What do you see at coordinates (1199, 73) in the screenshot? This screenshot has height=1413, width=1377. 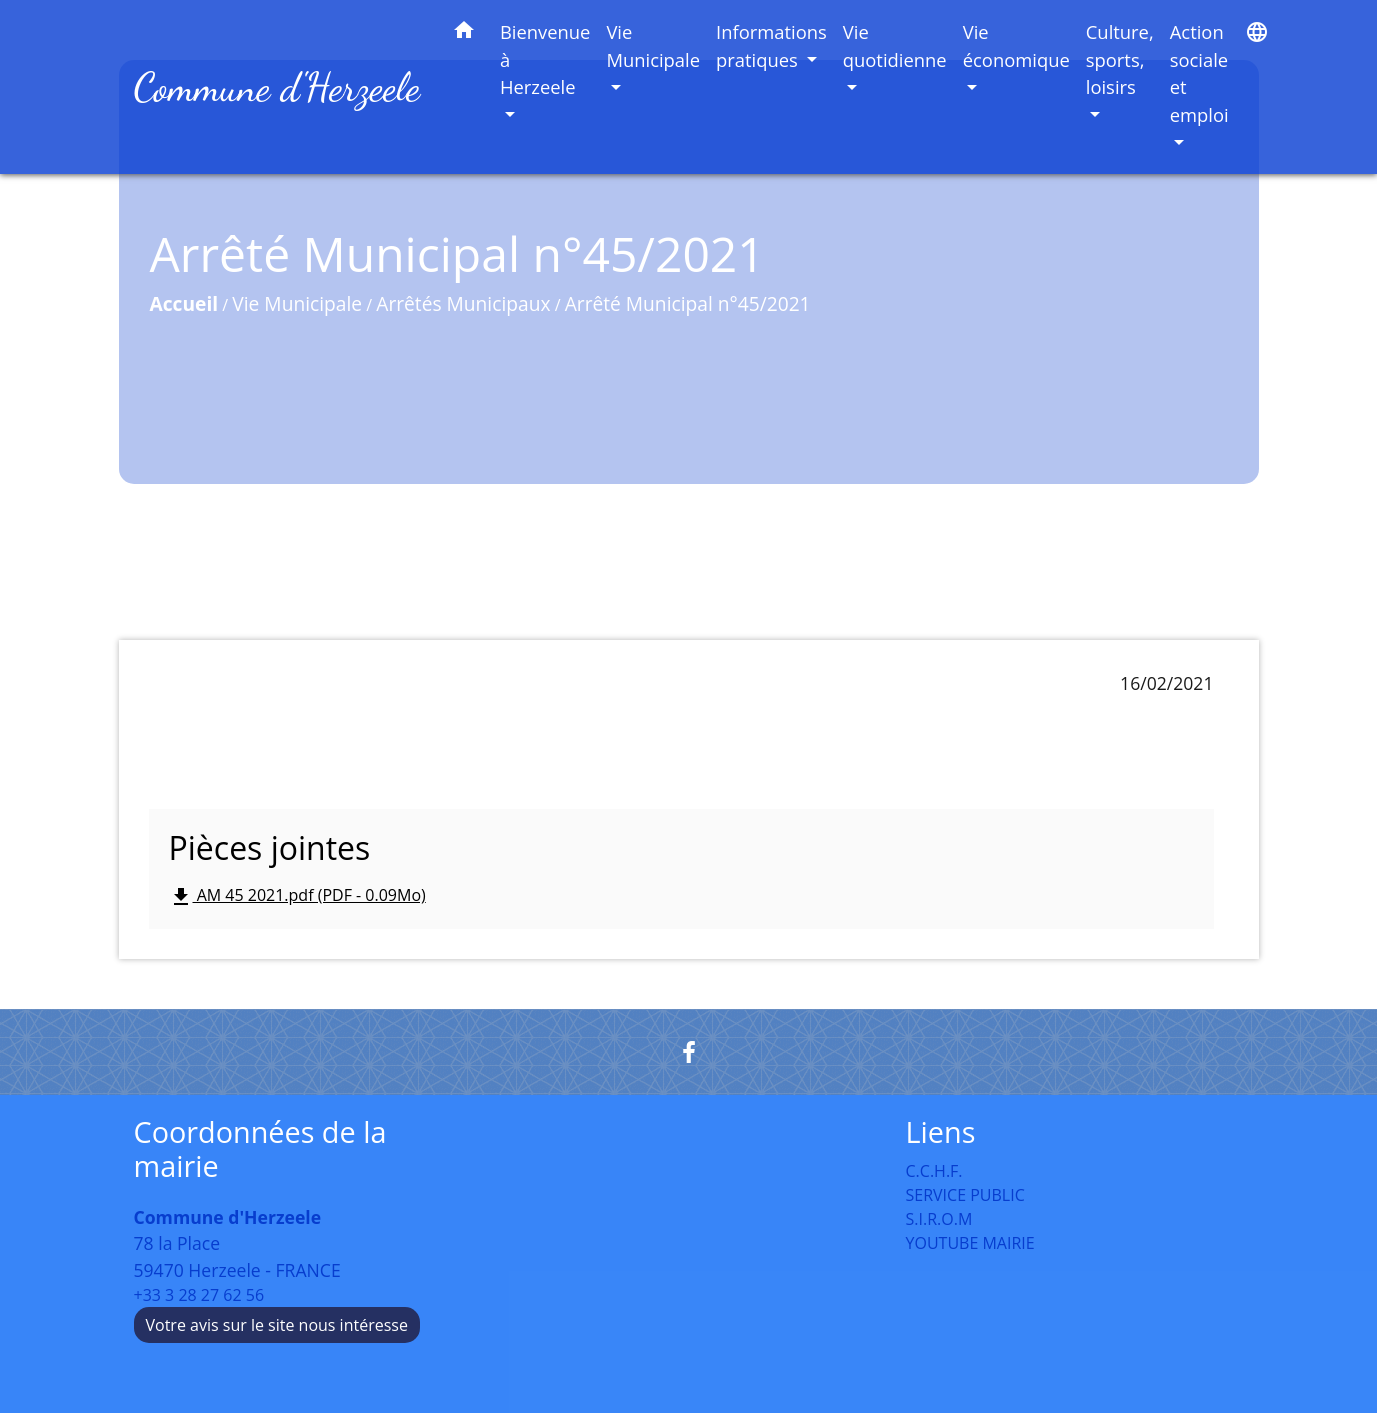 I see `Action sociale et emploi [button]` at bounding box center [1199, 73].